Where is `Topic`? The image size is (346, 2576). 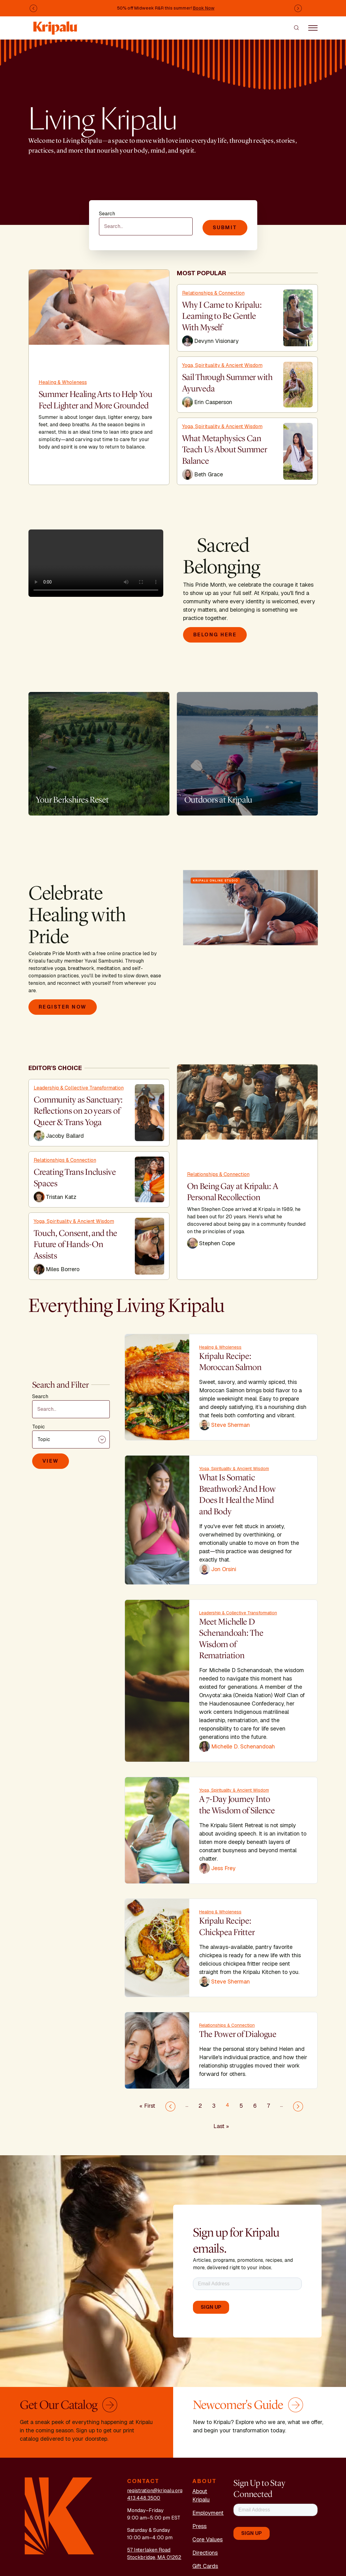
Topic is located at coordinates (38, 1426).